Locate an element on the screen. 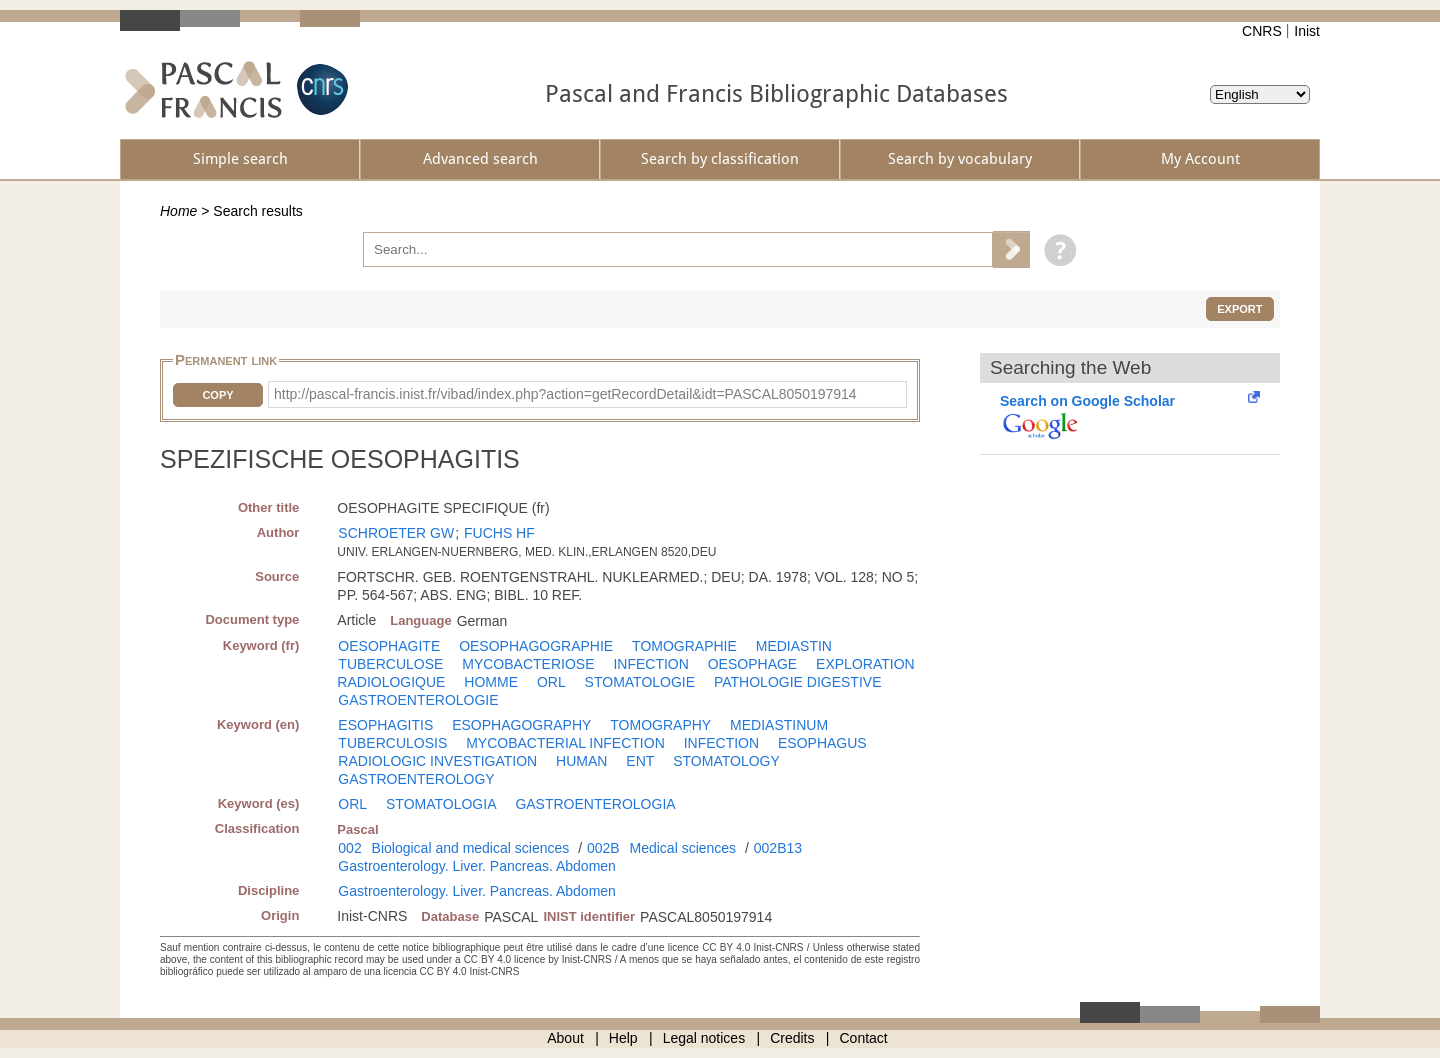 The height and width of the screenshot is (1058, 1440). GASTROENTEROLOGIE is located at coordinates (418, 700).